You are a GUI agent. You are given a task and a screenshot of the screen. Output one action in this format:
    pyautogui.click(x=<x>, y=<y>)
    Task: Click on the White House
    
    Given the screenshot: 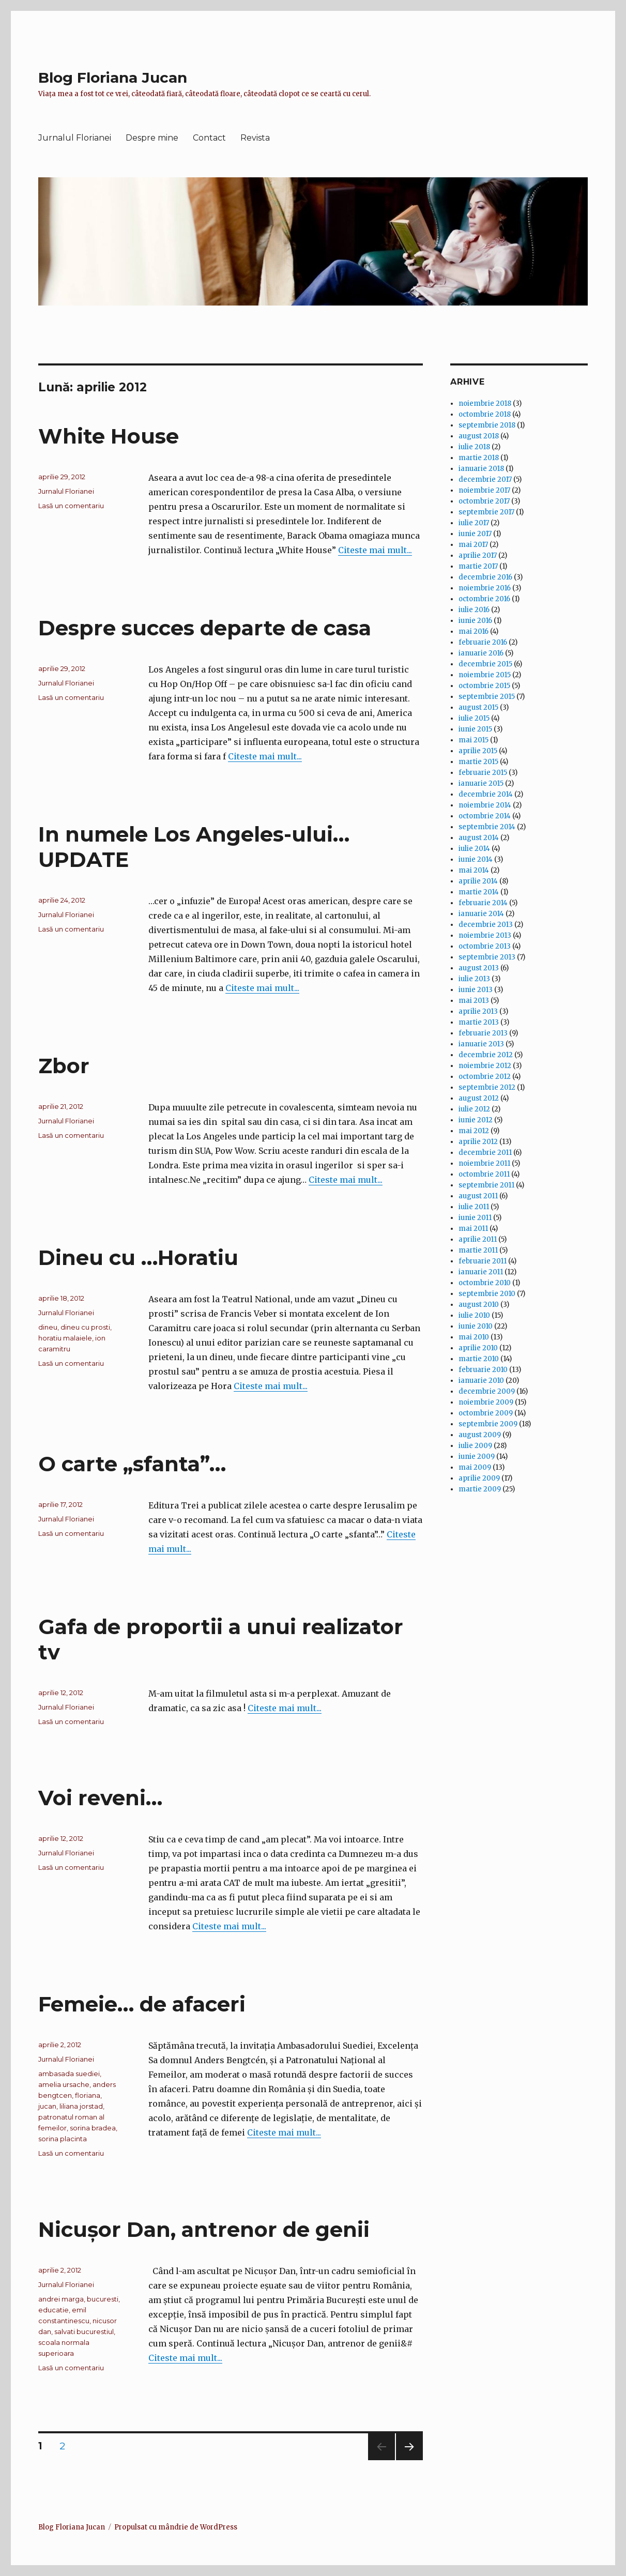 What is the action you would take?
    pyautogui.click(x=108, y=436)
    